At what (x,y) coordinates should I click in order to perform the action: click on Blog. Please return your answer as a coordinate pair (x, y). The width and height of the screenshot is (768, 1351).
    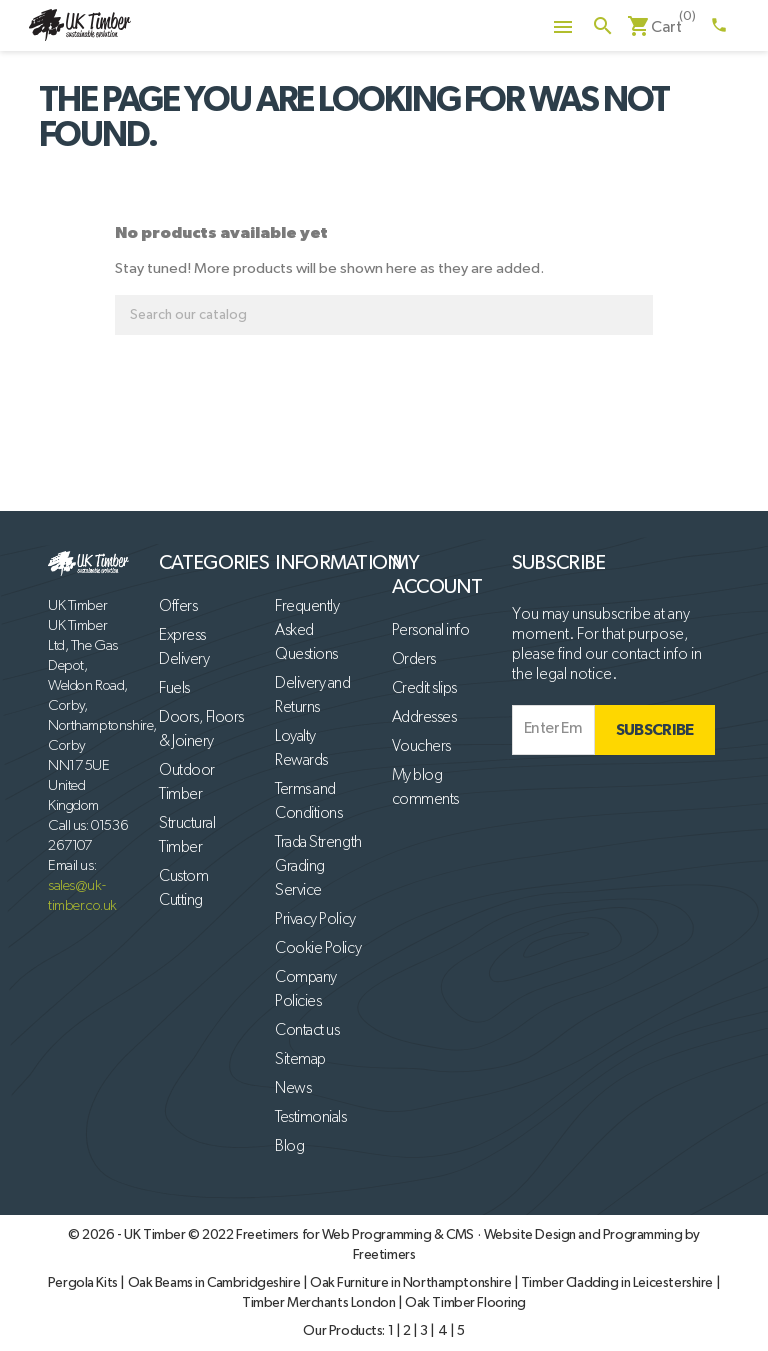
    Looking at the image, I should click on (289, 1147).